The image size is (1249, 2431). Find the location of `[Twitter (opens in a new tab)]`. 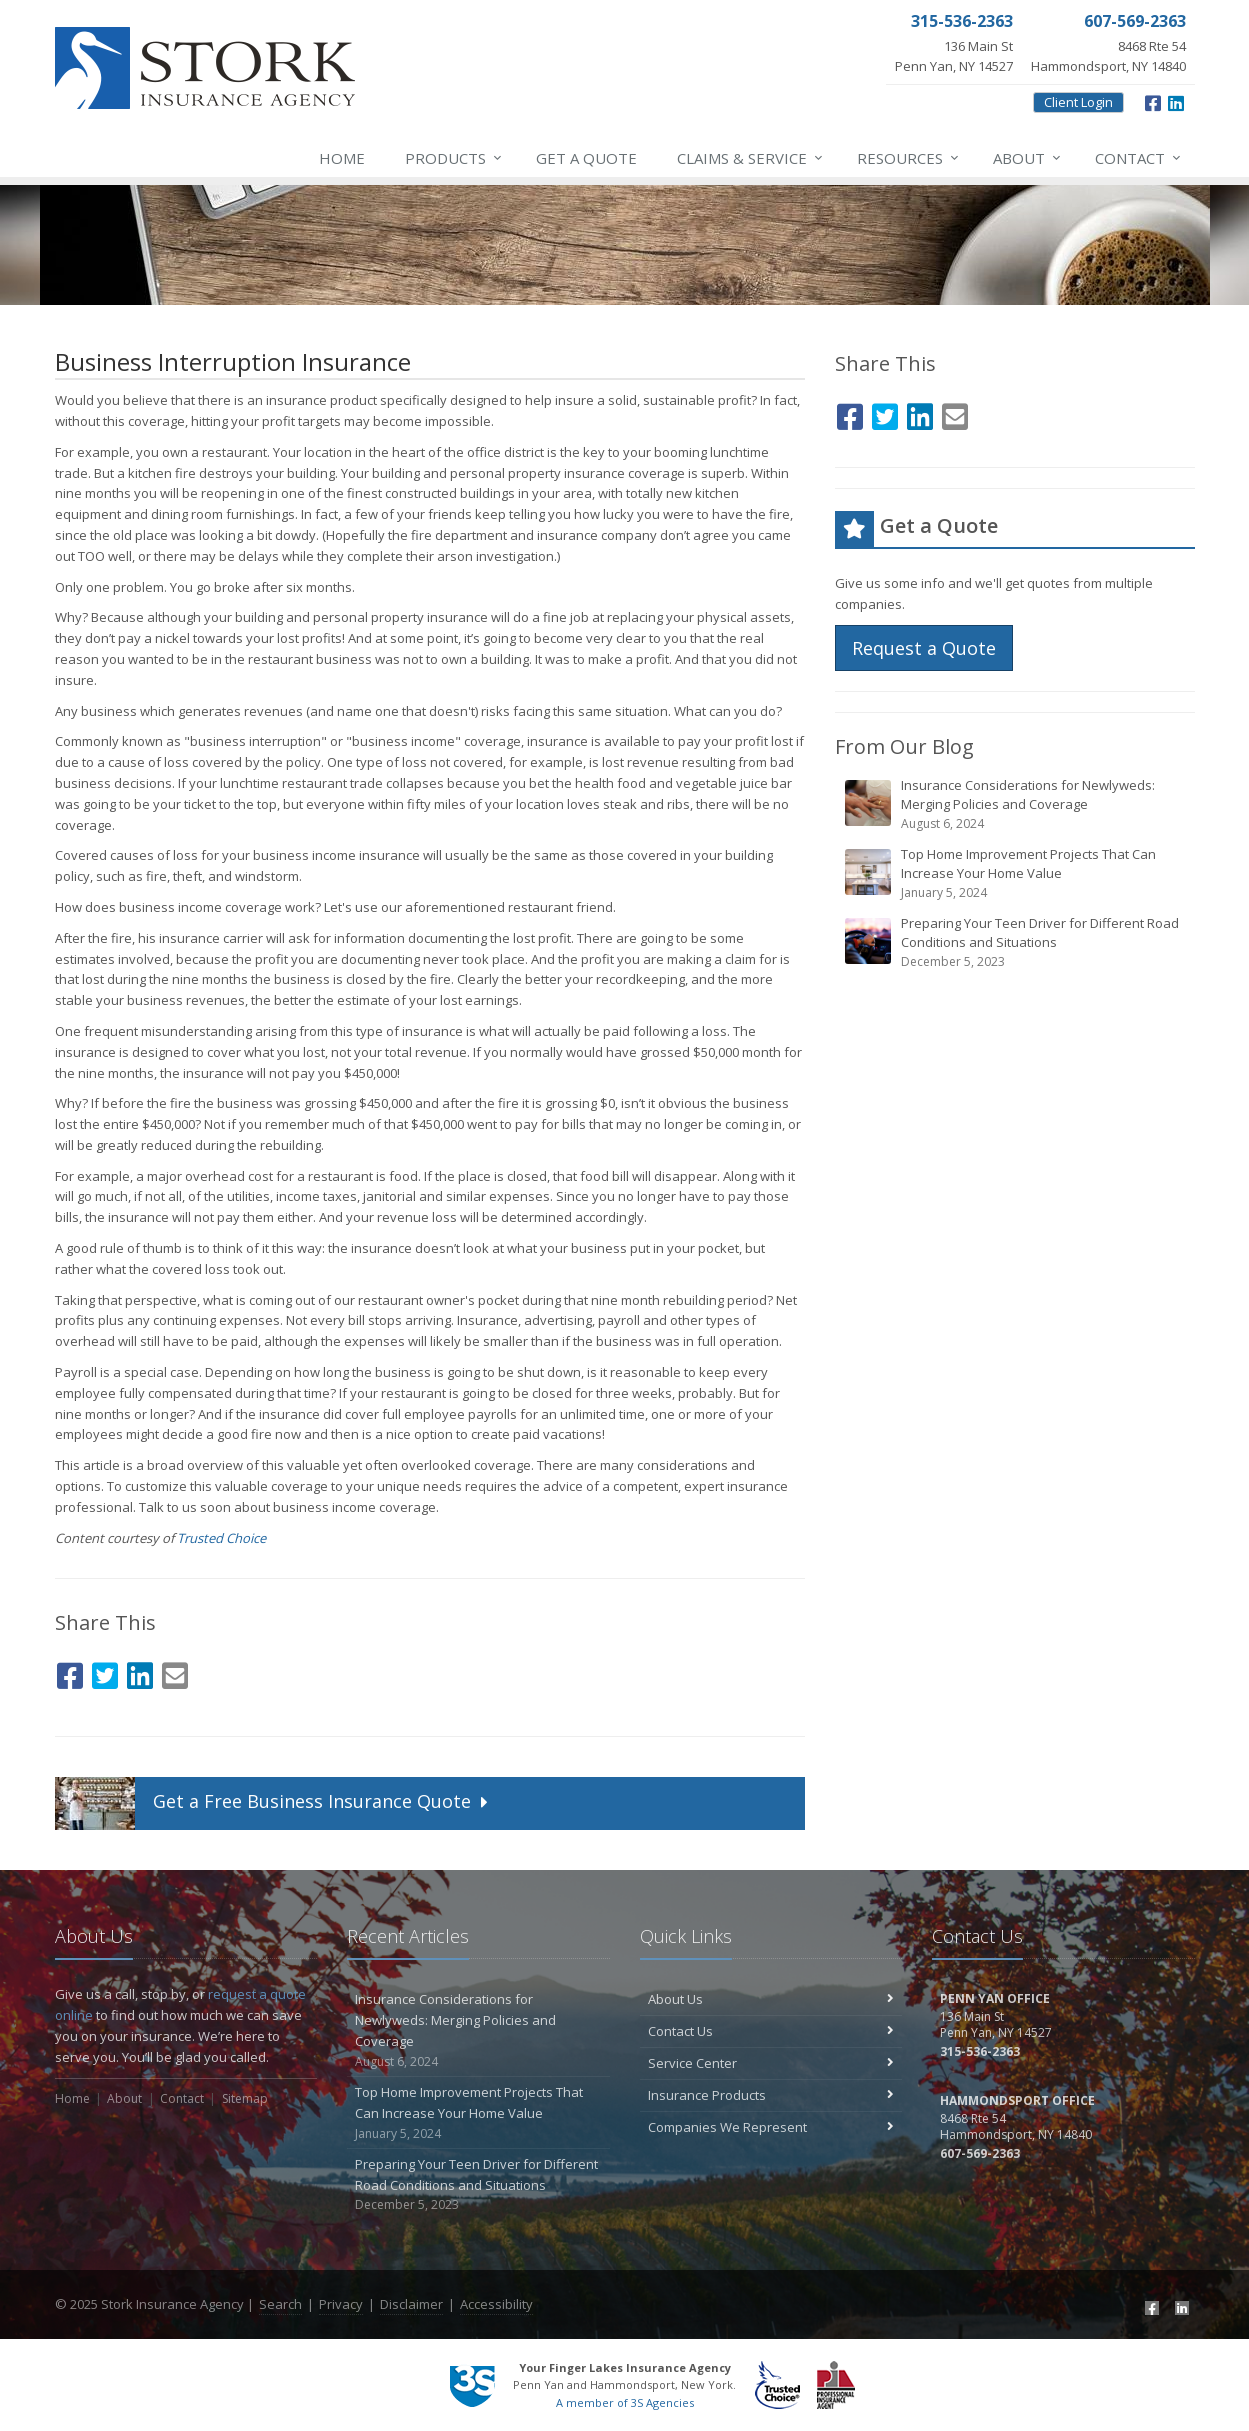

[Twitter (opens in a new tab)] is located at coordinates (105, 1672).